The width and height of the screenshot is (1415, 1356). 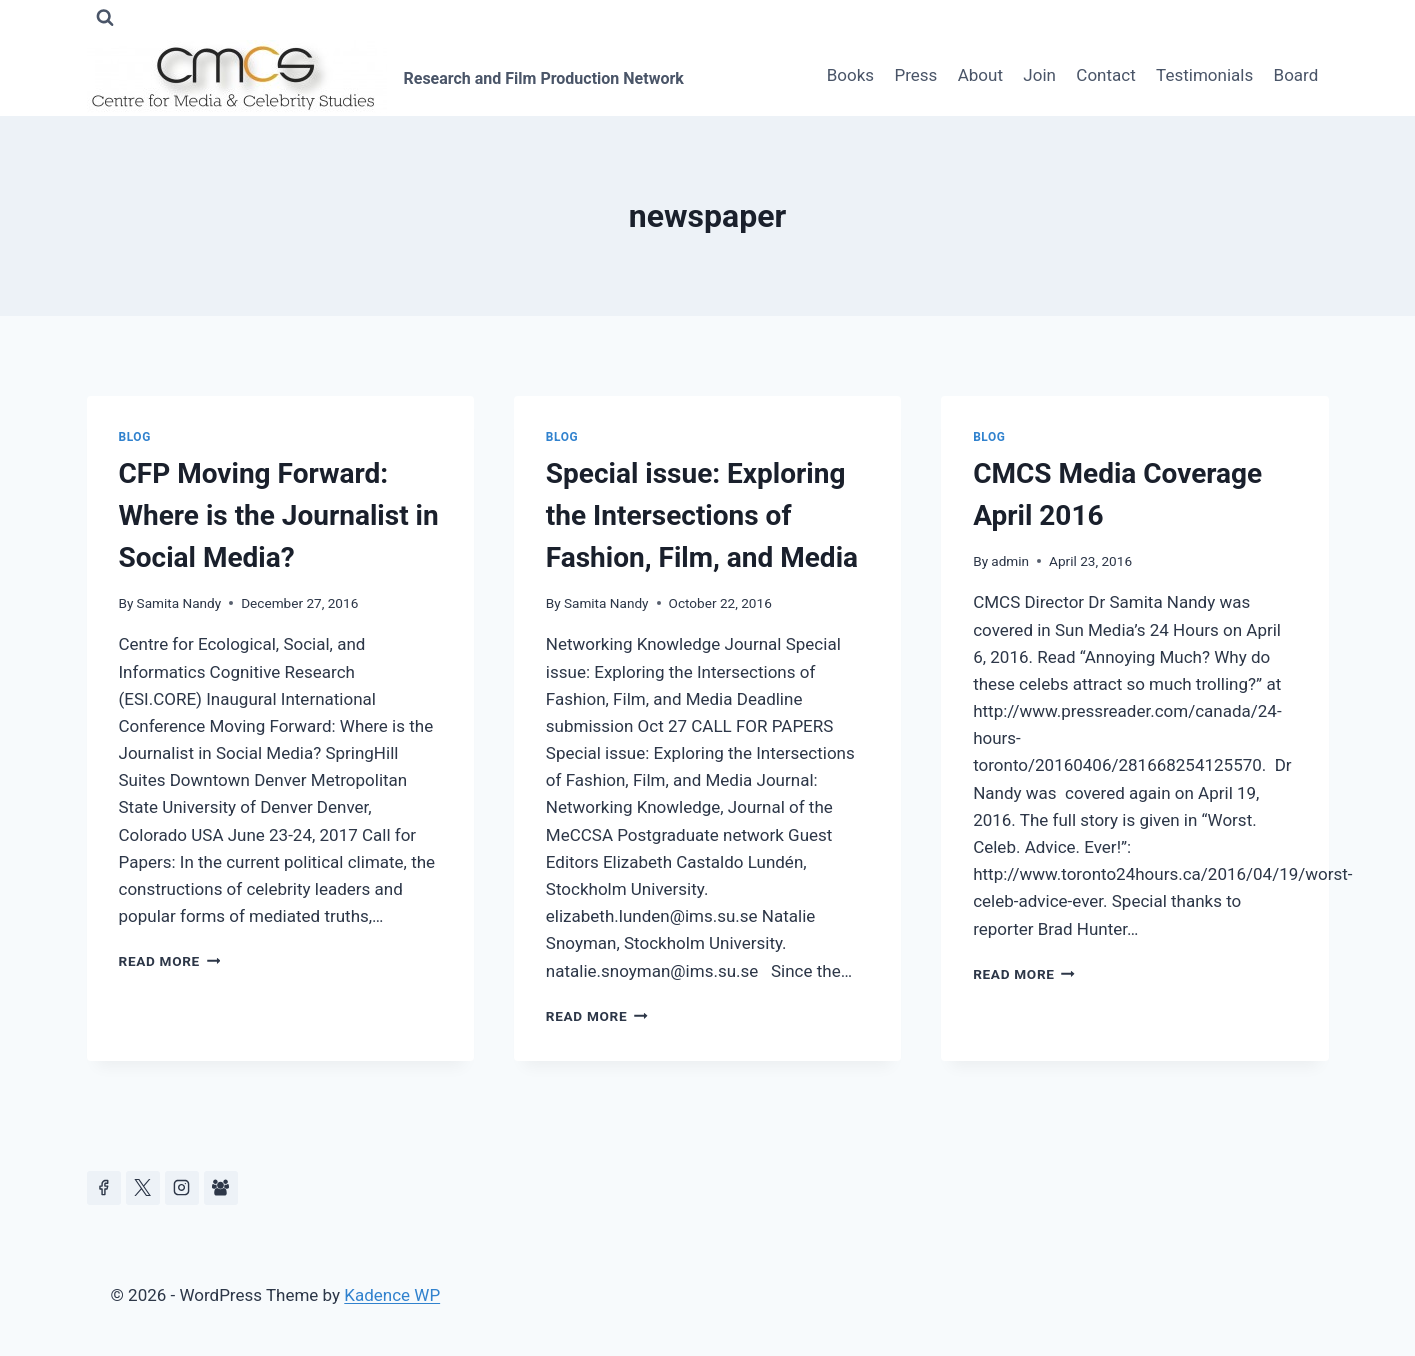 I want to click on Read More, so click(x=170, y=961).